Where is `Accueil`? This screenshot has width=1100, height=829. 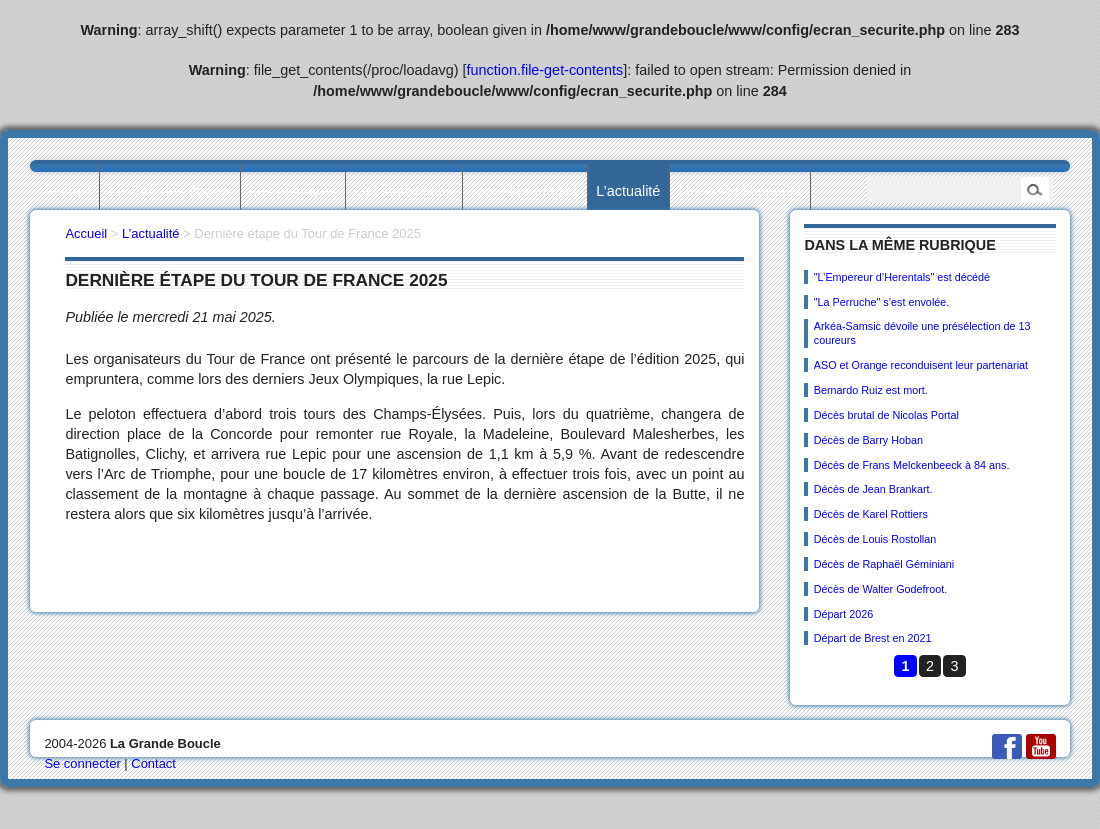 Accueil is located at coordinates (67, 191).